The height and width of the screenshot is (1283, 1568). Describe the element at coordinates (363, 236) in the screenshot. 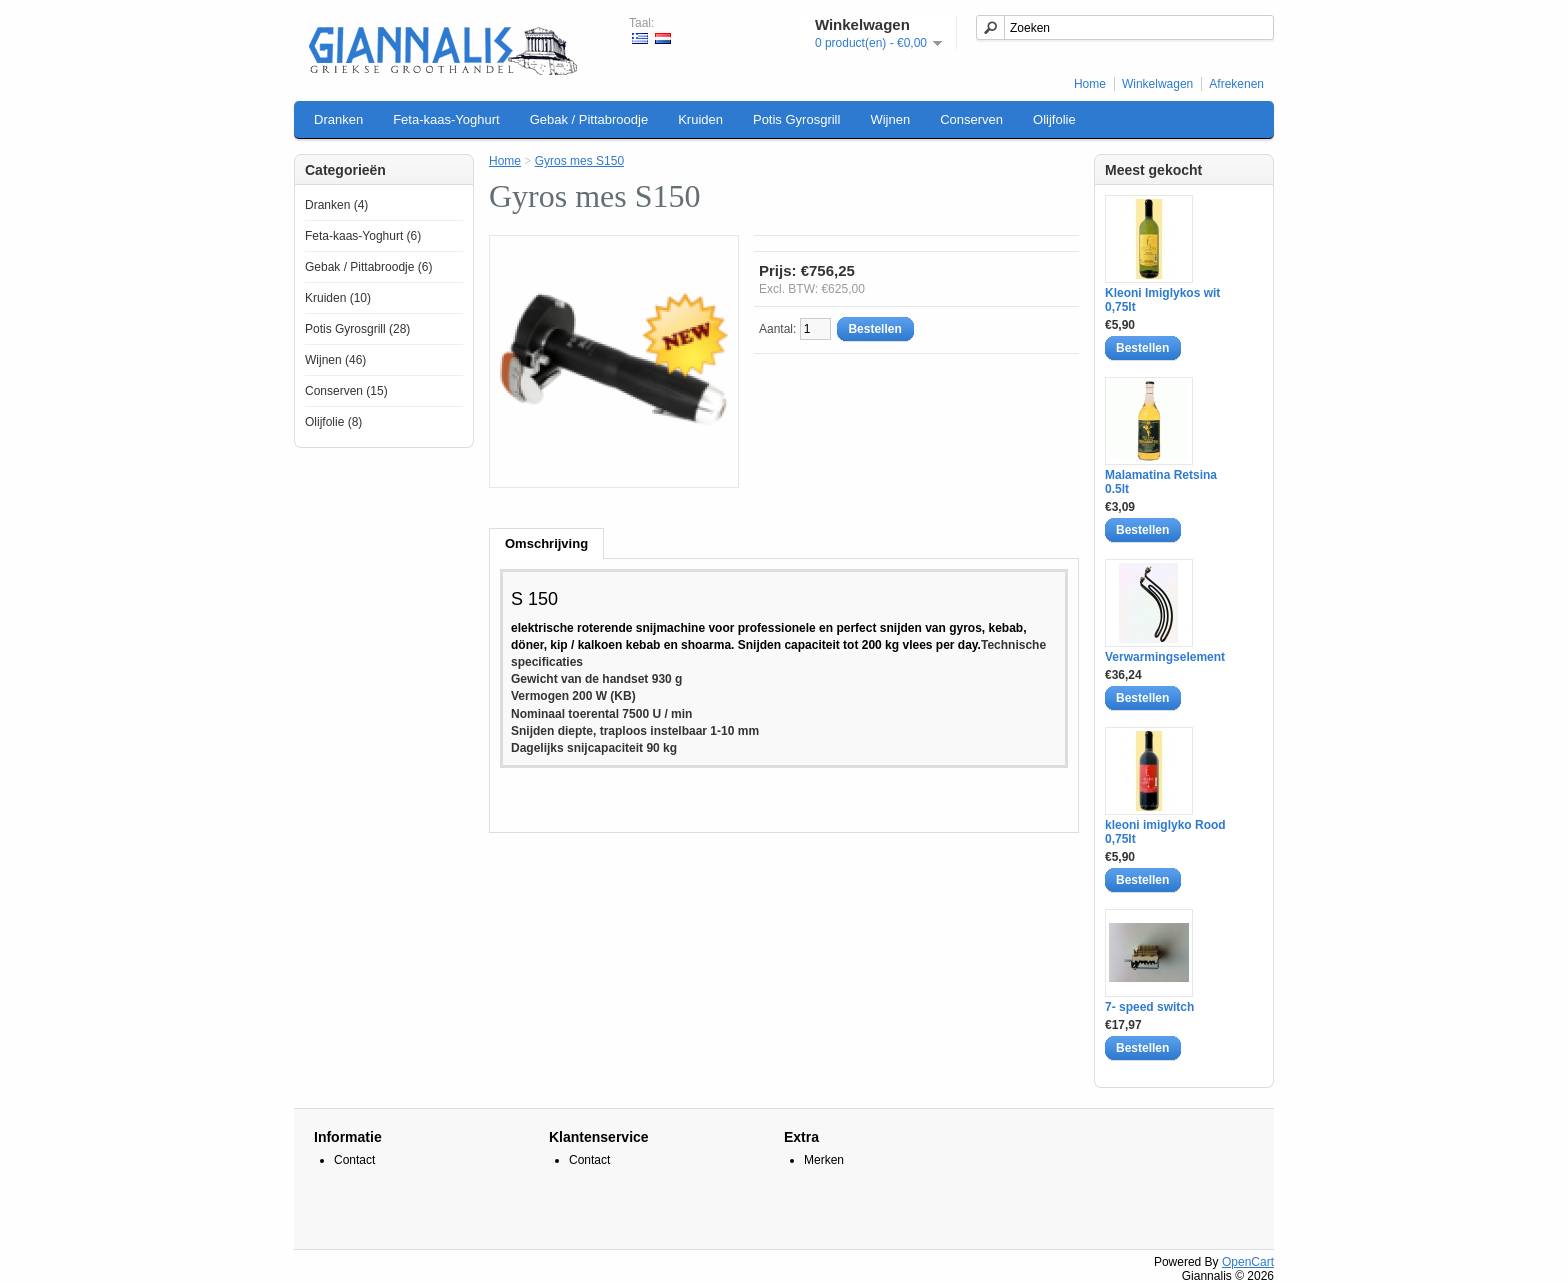

I see `Feta-kaas-Yoghurt (6)` at that location.